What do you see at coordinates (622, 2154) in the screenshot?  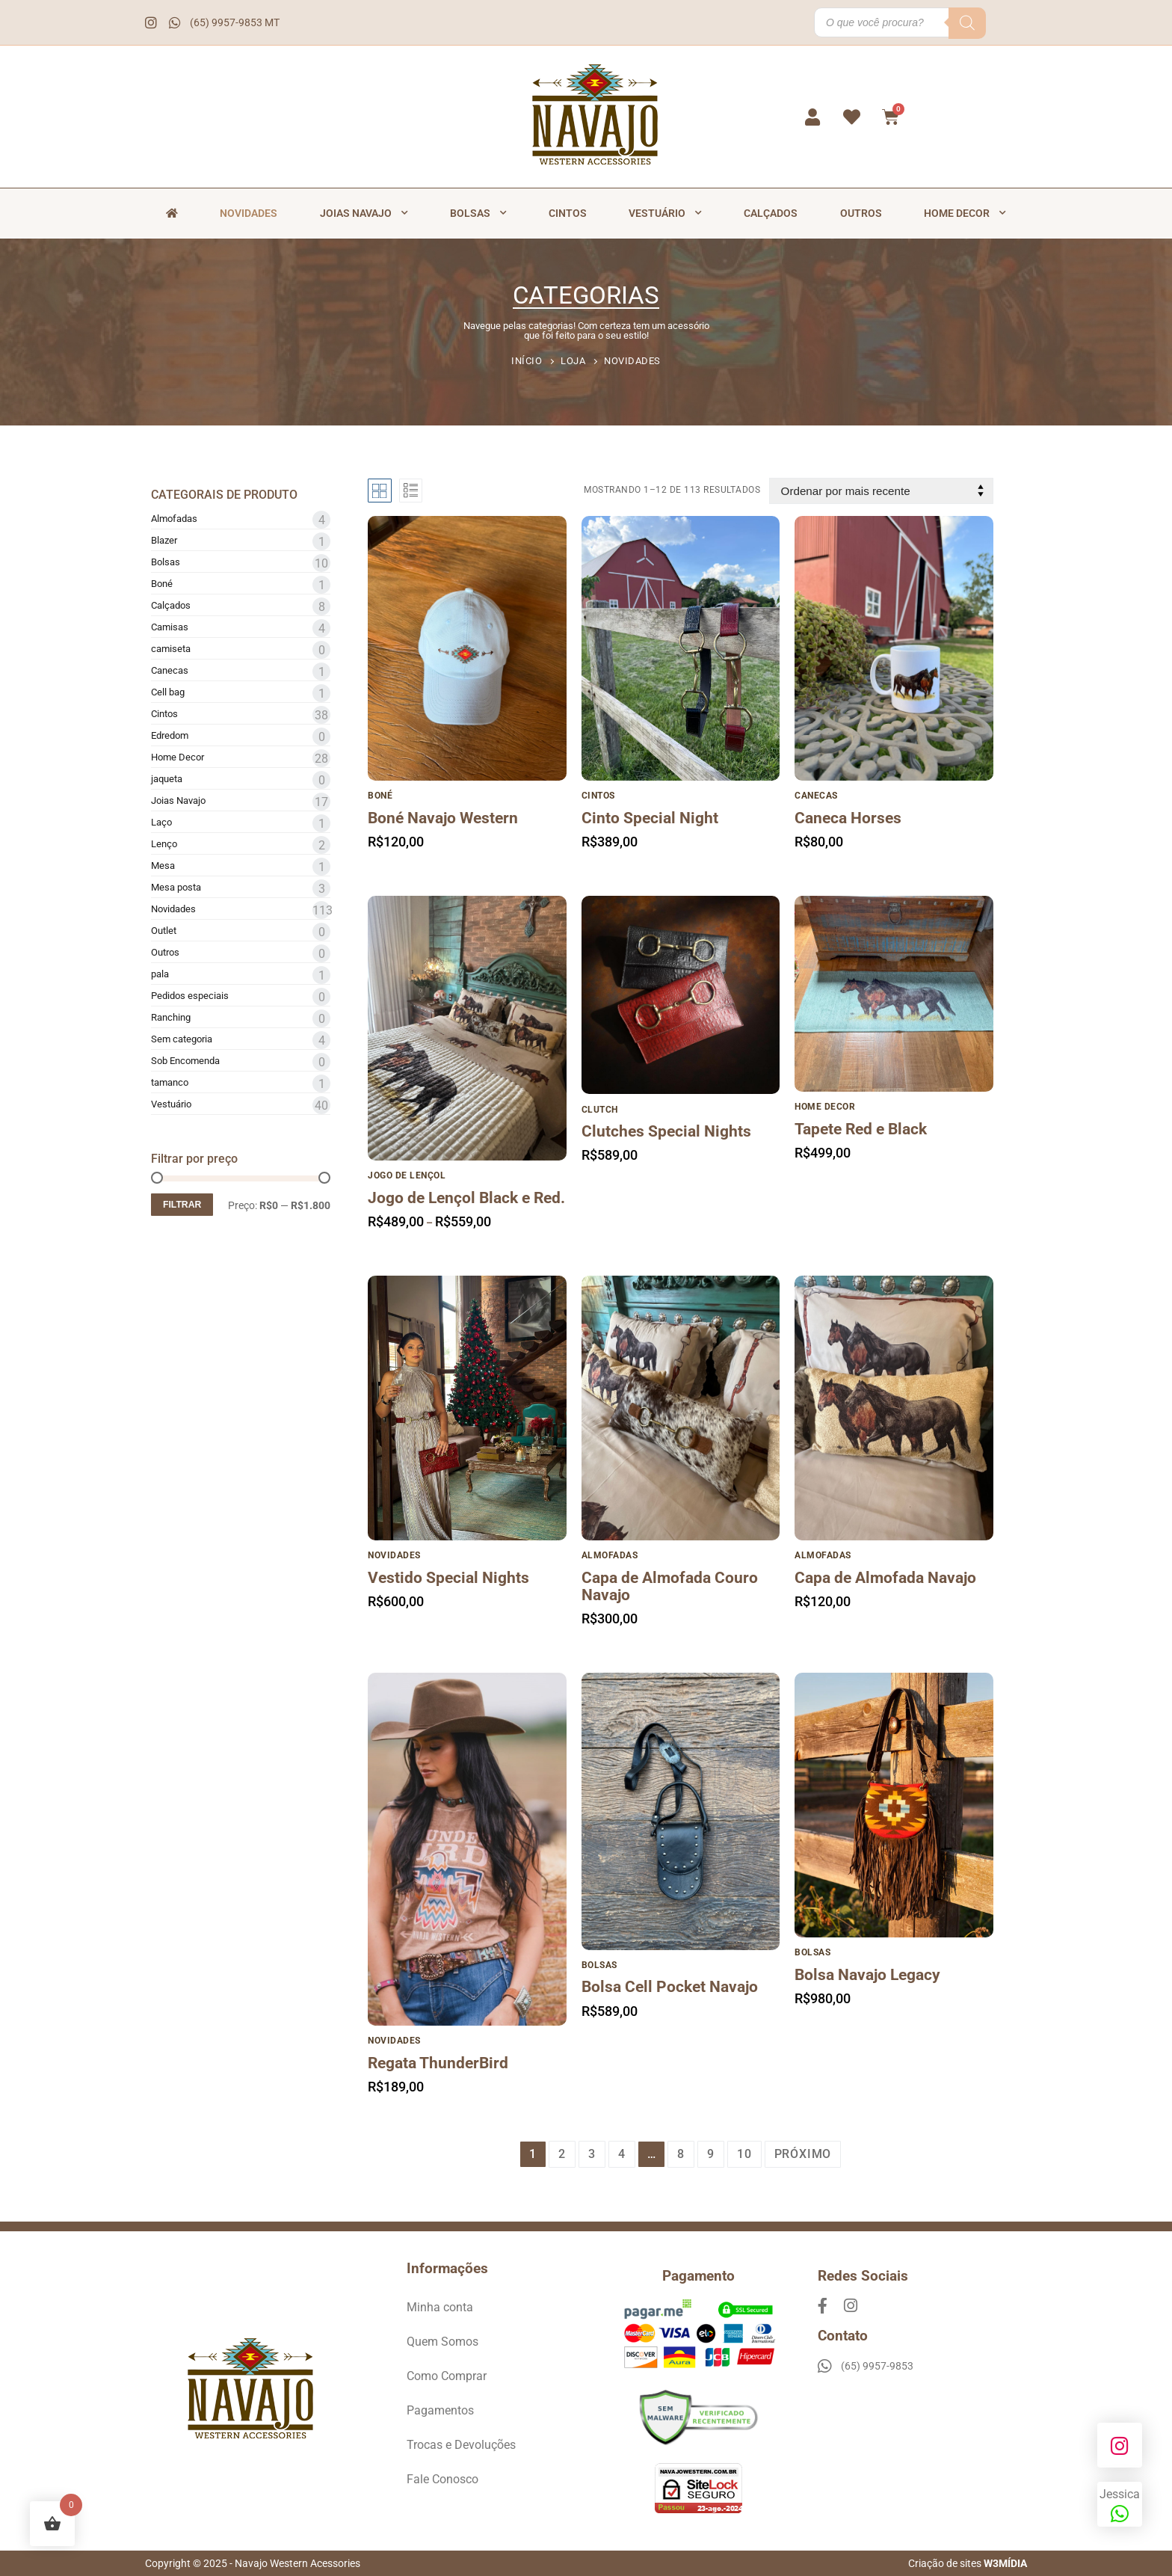 I see `4 [Page 4]` at bounding box center [622, 2154].